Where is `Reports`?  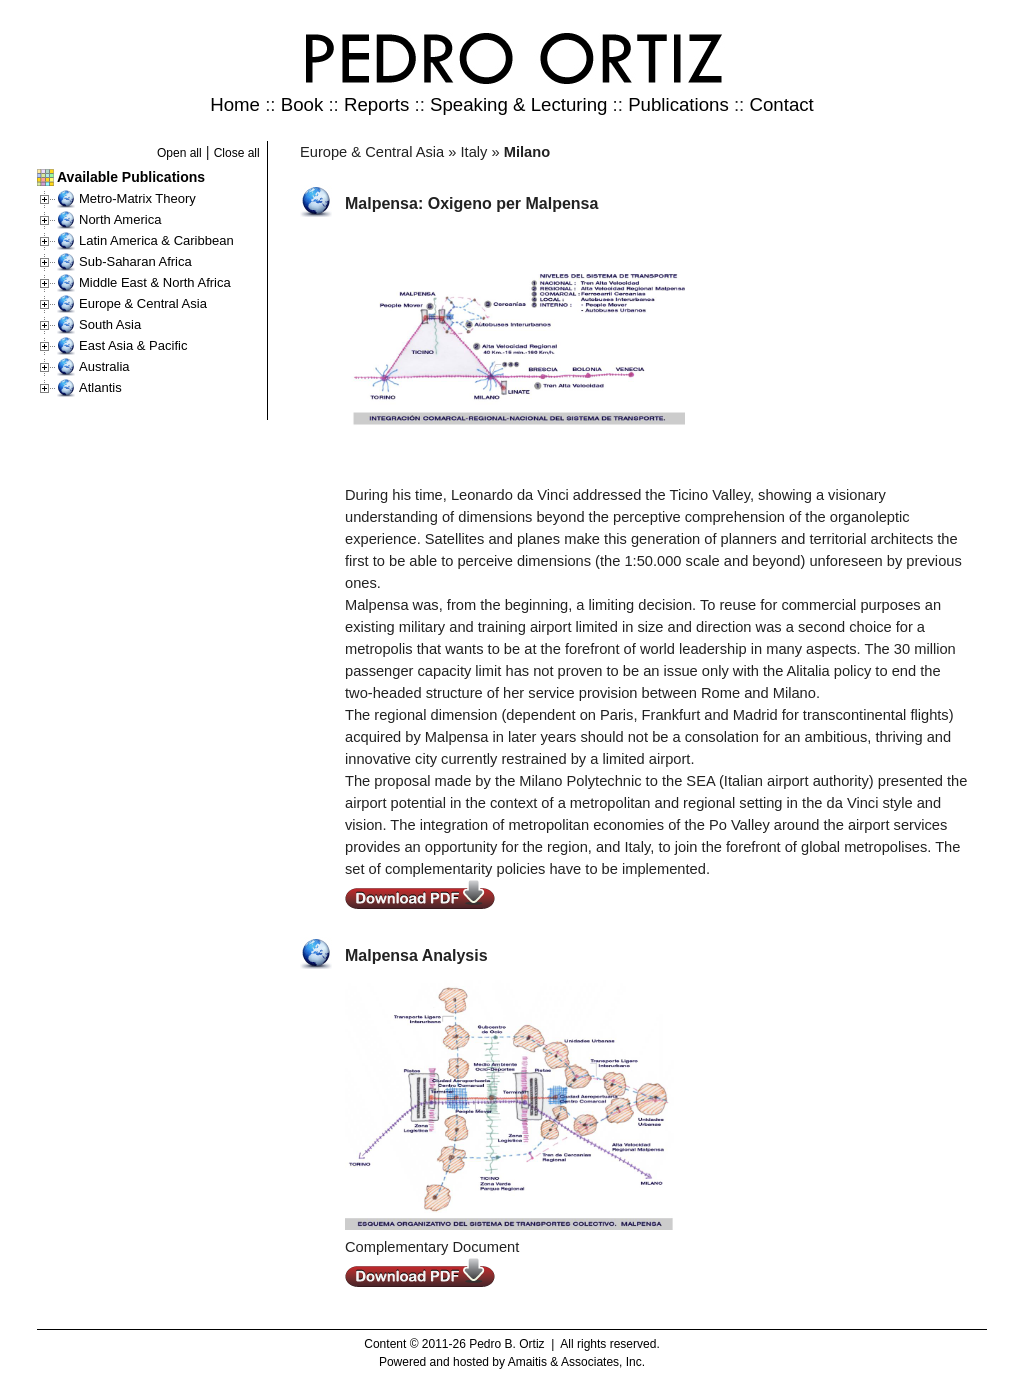
Reports is located at coordinates (376, 104).